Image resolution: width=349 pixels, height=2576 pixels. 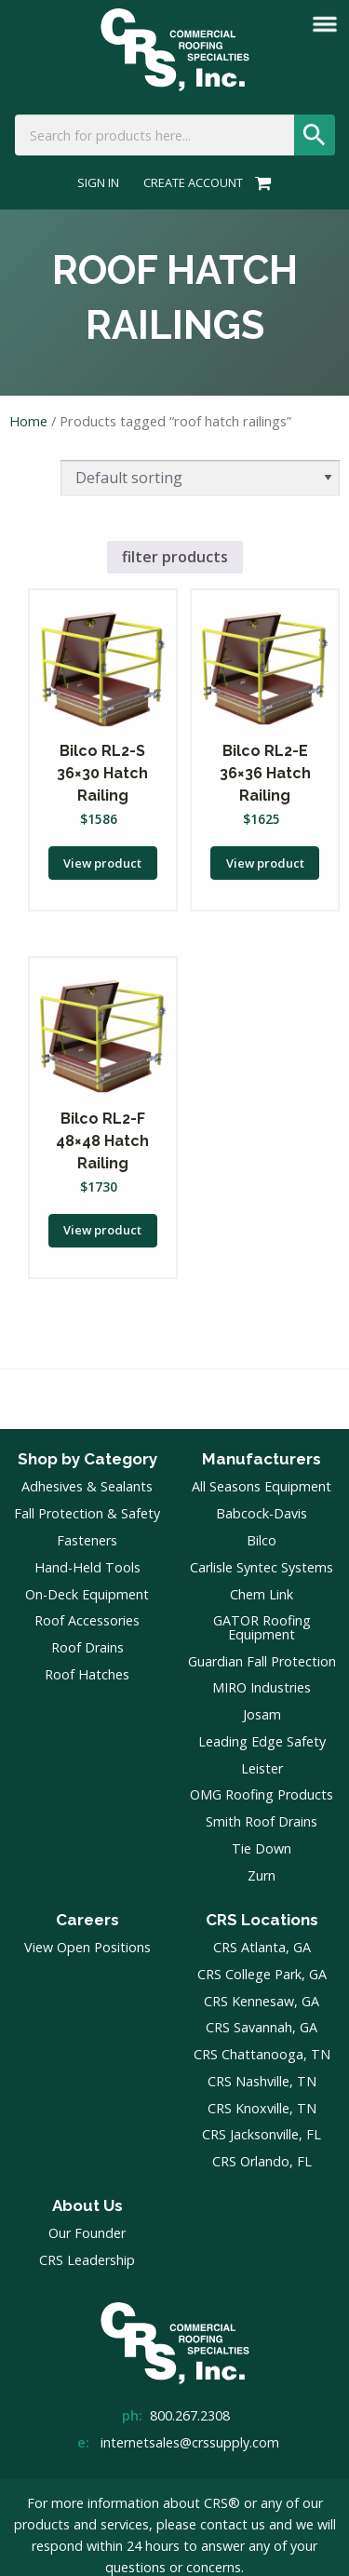 I want to click on CRS College Park, GA, so click(x=262, y=1974).